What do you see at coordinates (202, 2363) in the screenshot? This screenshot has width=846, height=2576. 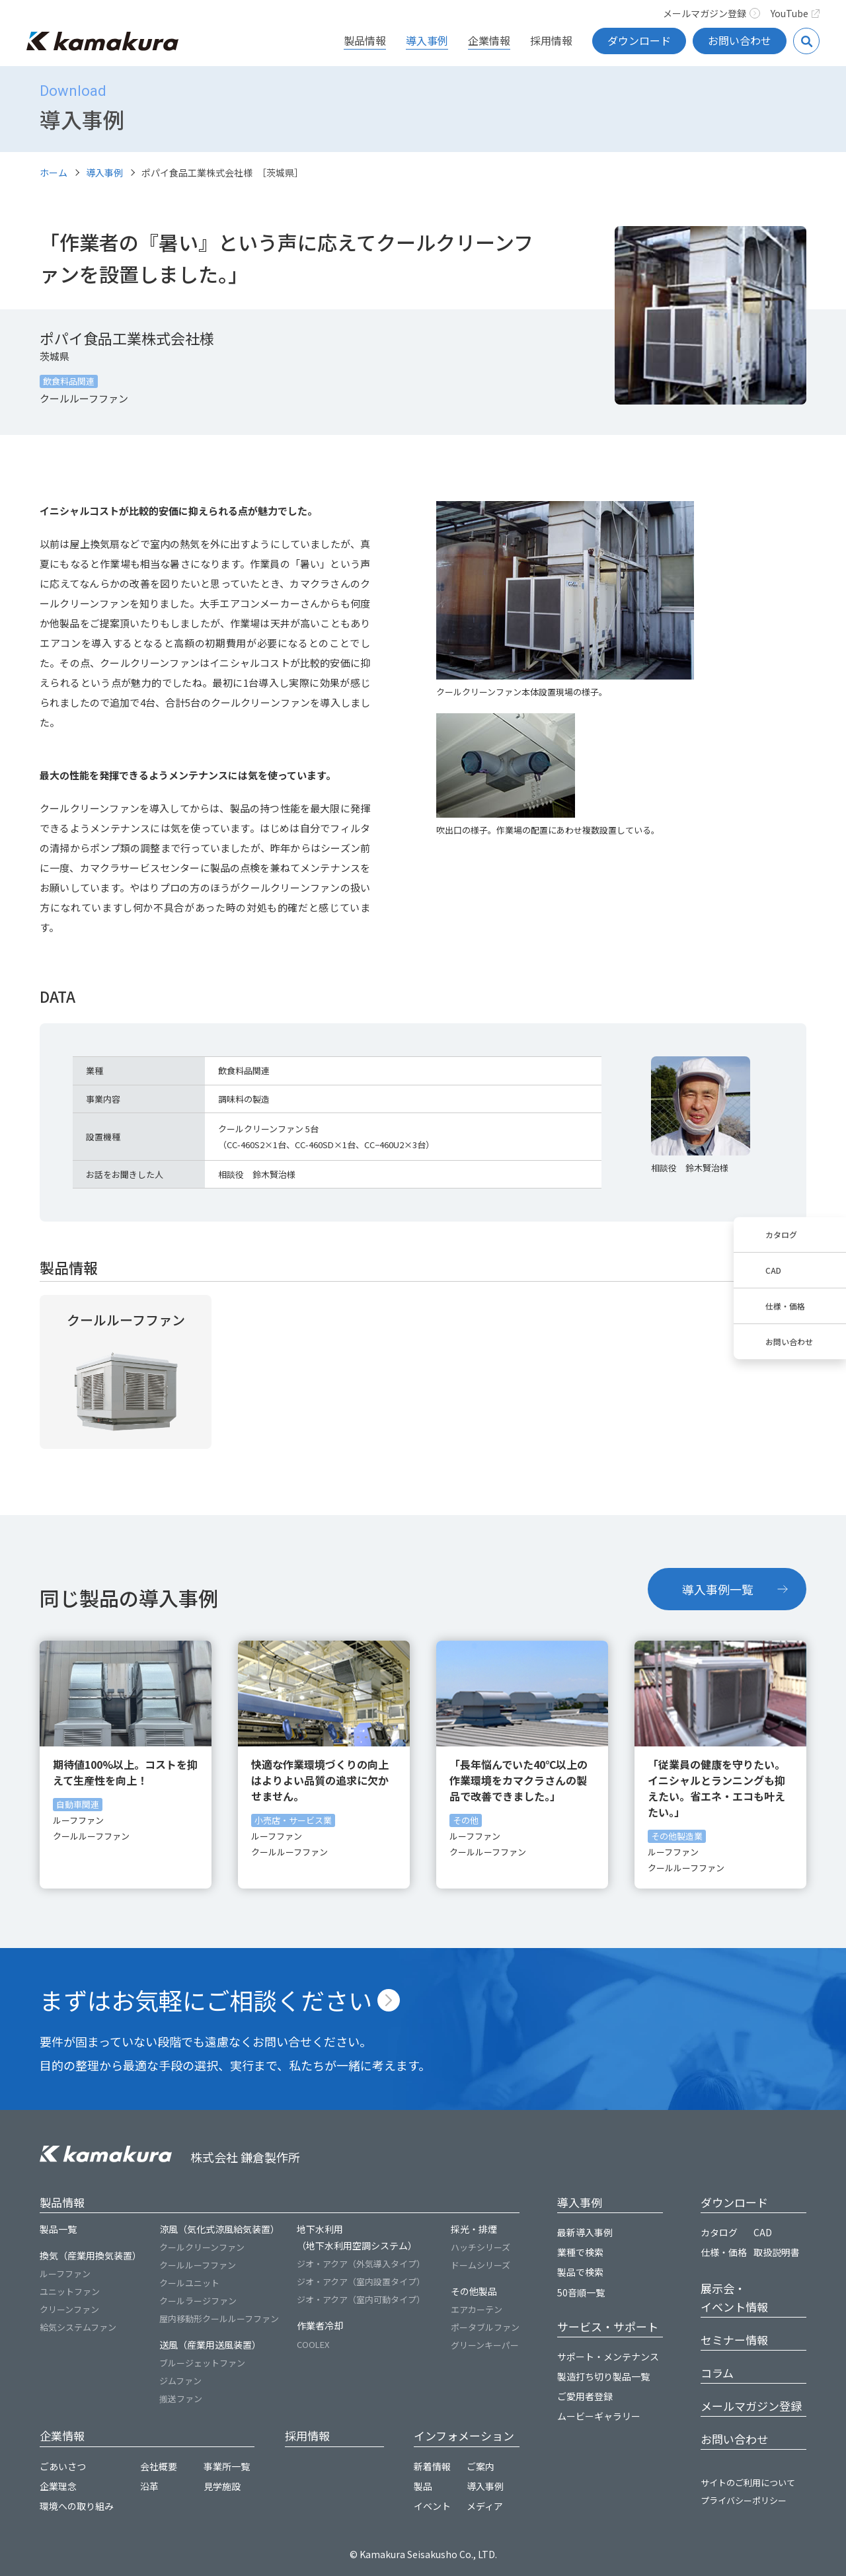 I see `ブルージェットファン` at bounding box center [202, 2363].